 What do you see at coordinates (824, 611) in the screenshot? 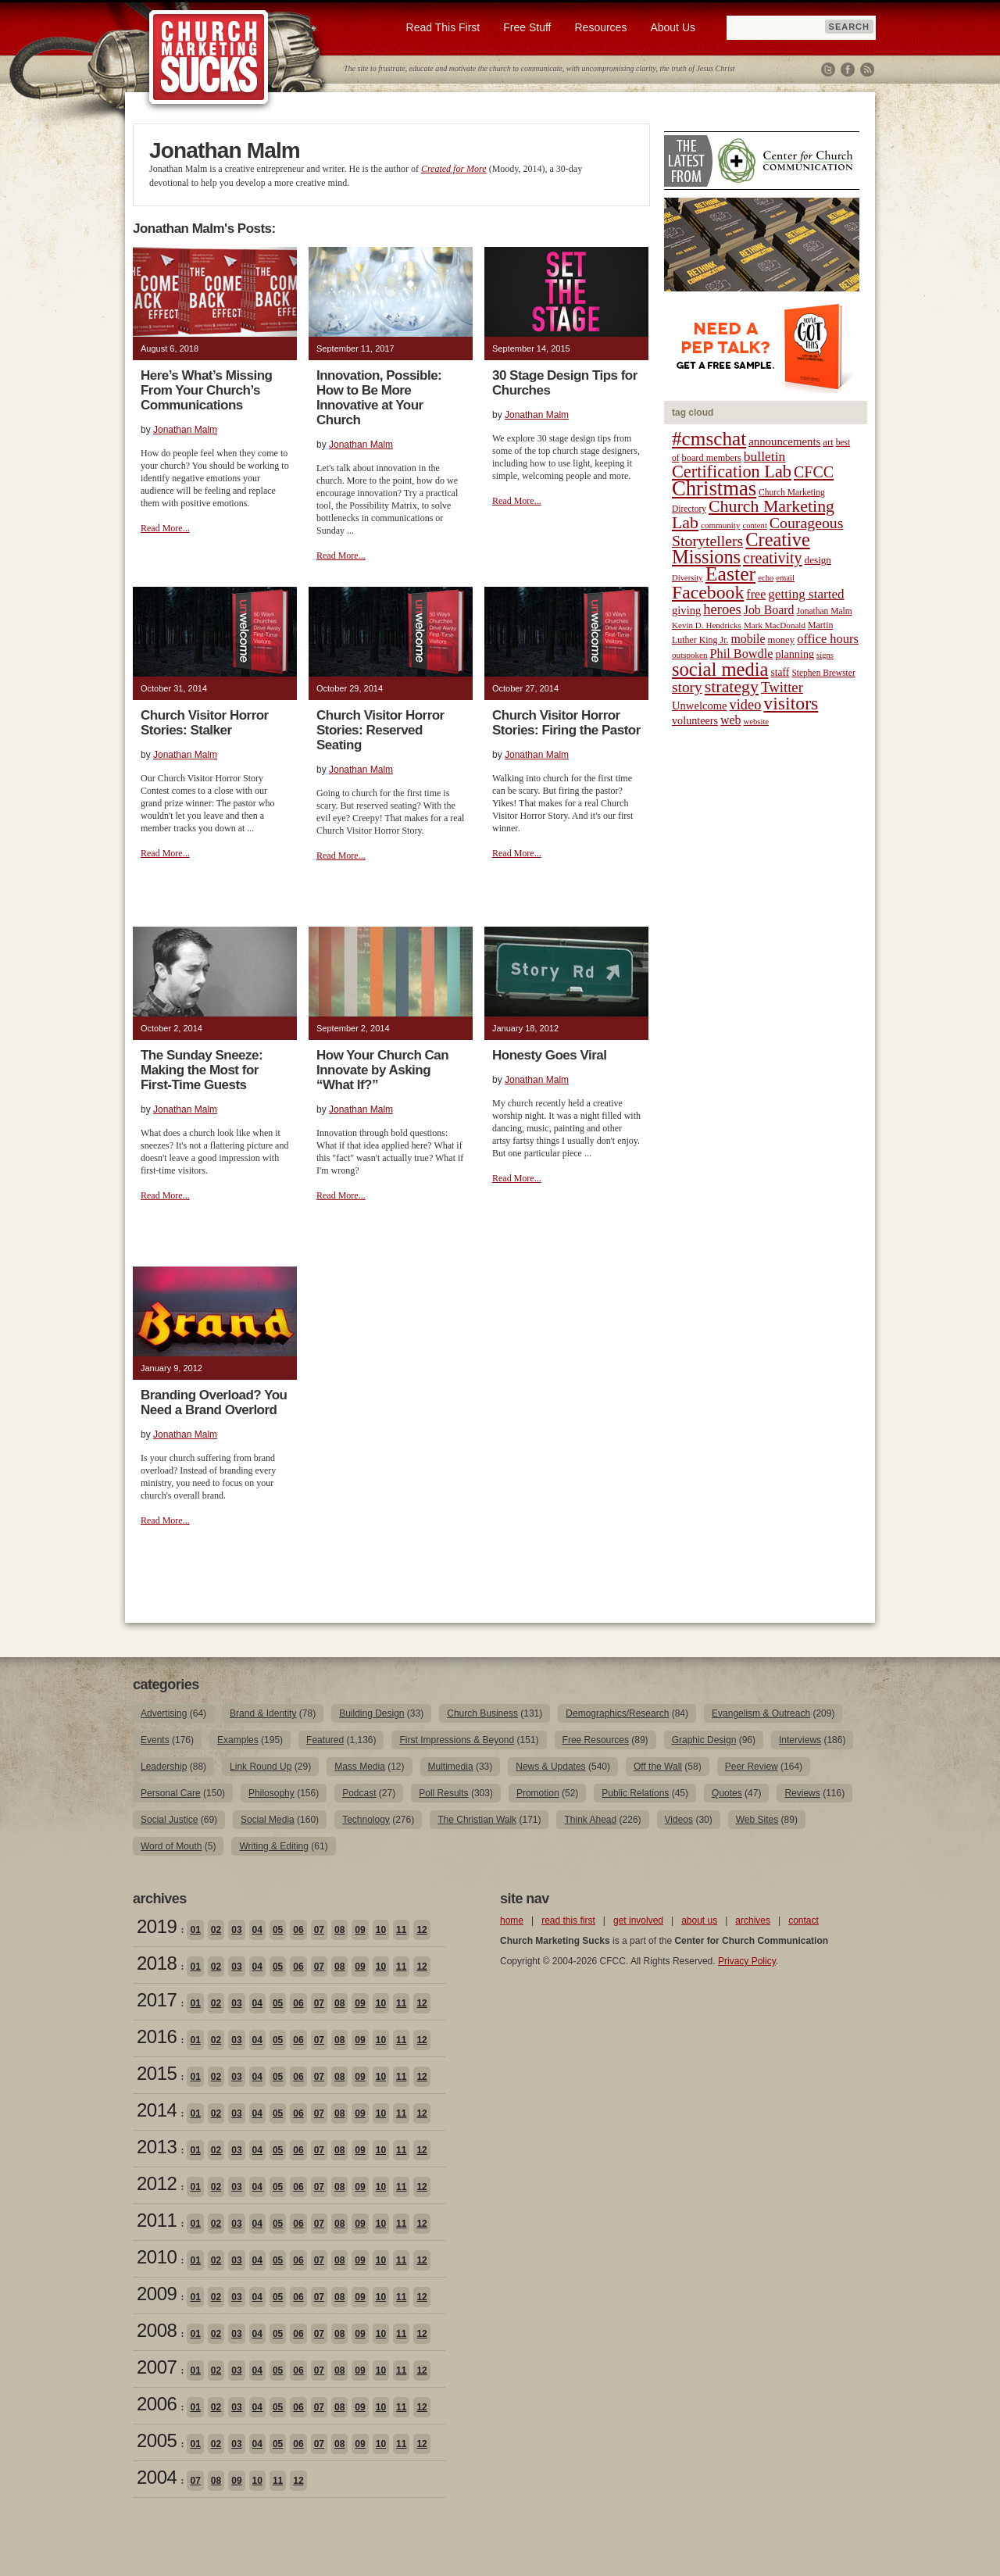
I see `Jonathan Malm [Jonathan Malm (19 items)]` at bounding box center [824, 611].